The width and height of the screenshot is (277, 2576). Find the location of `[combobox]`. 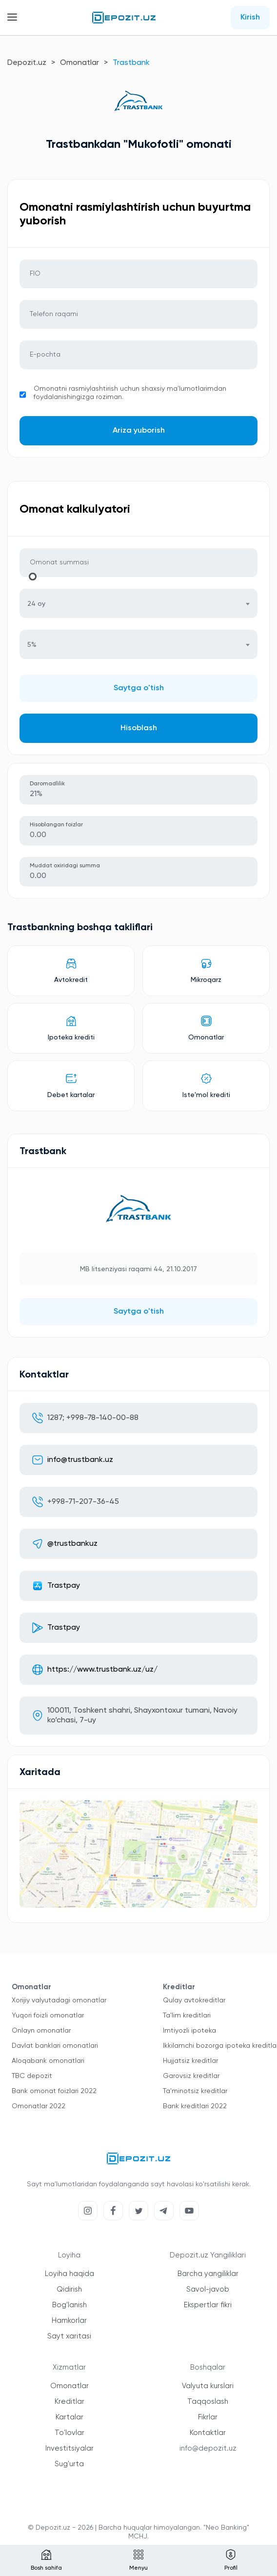

[combobox] is located at coordinates (138, 603).